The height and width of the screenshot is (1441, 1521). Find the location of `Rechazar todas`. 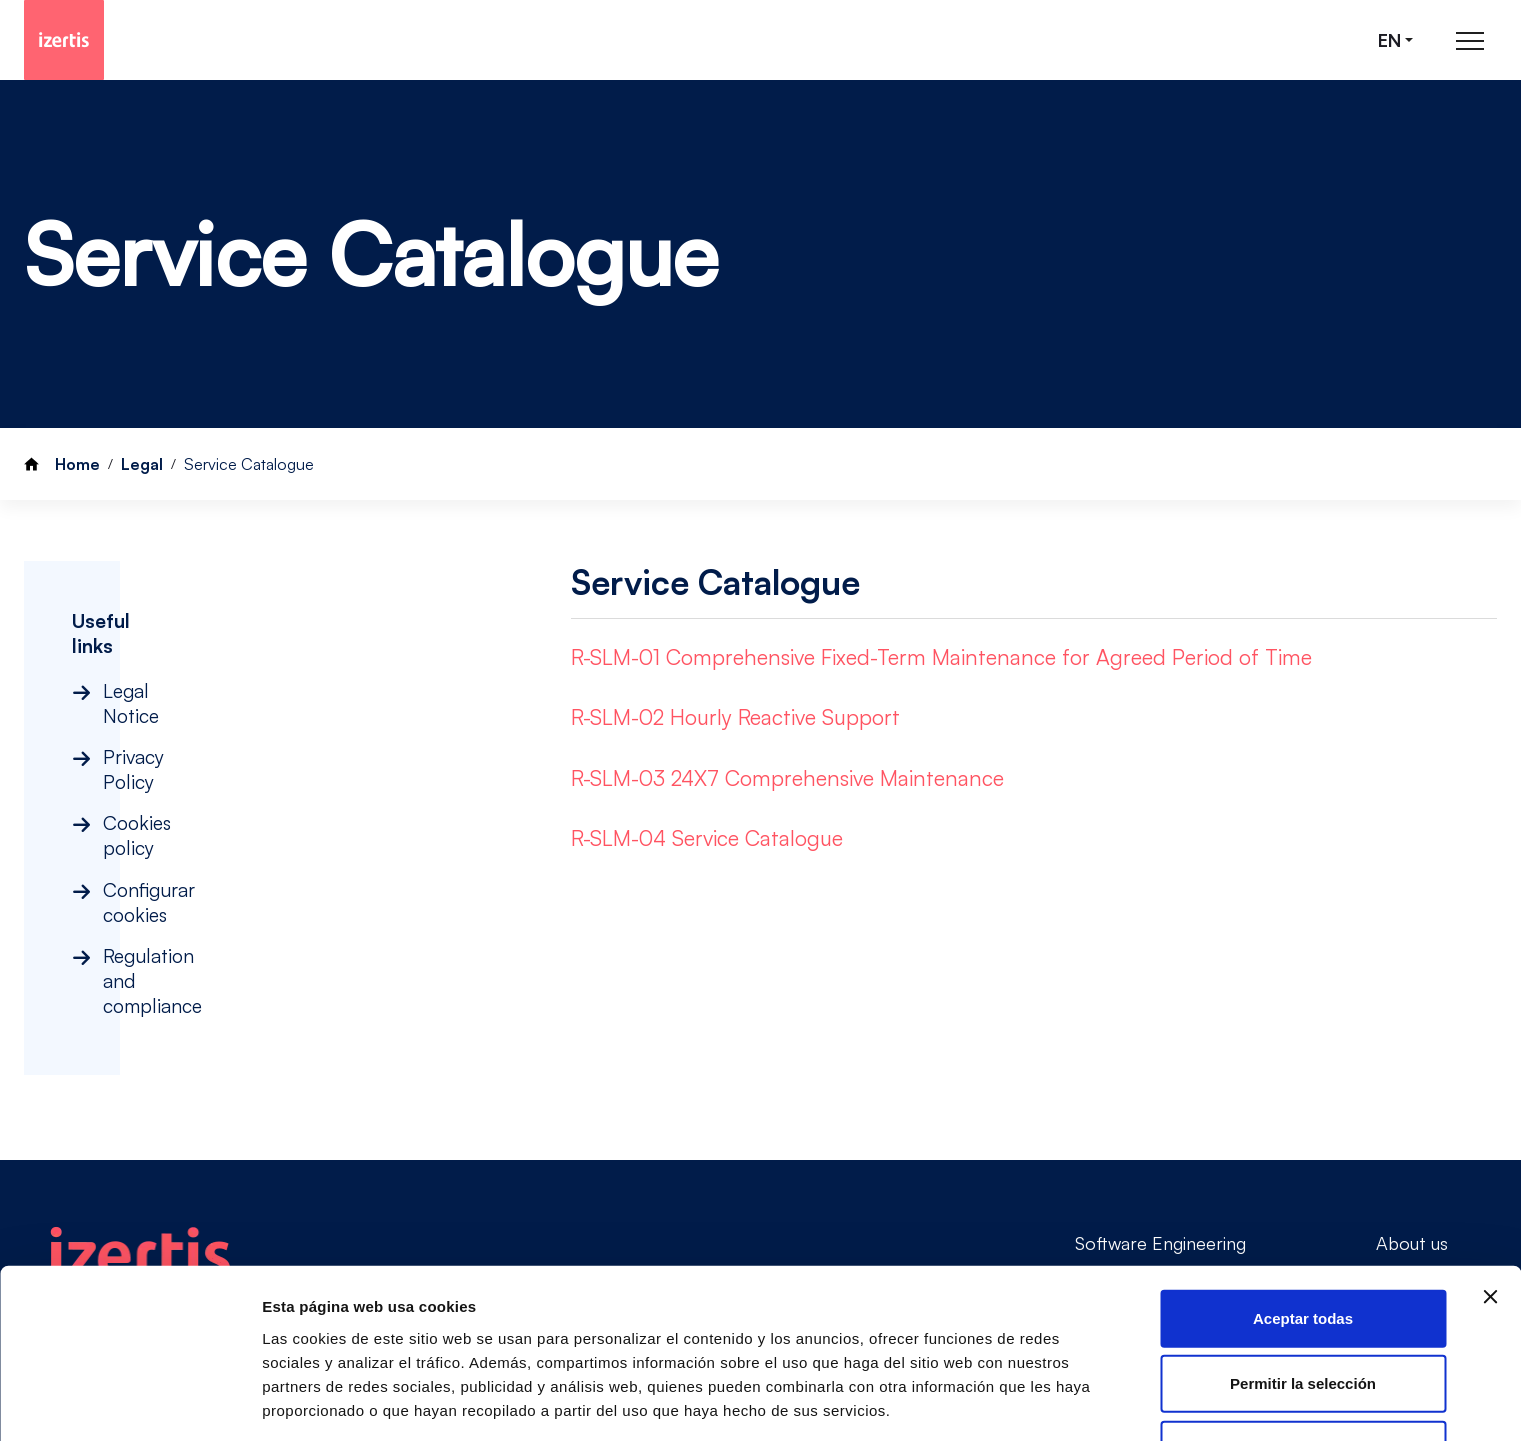

Rechazar todas is located at coordinates (1303, 1345).